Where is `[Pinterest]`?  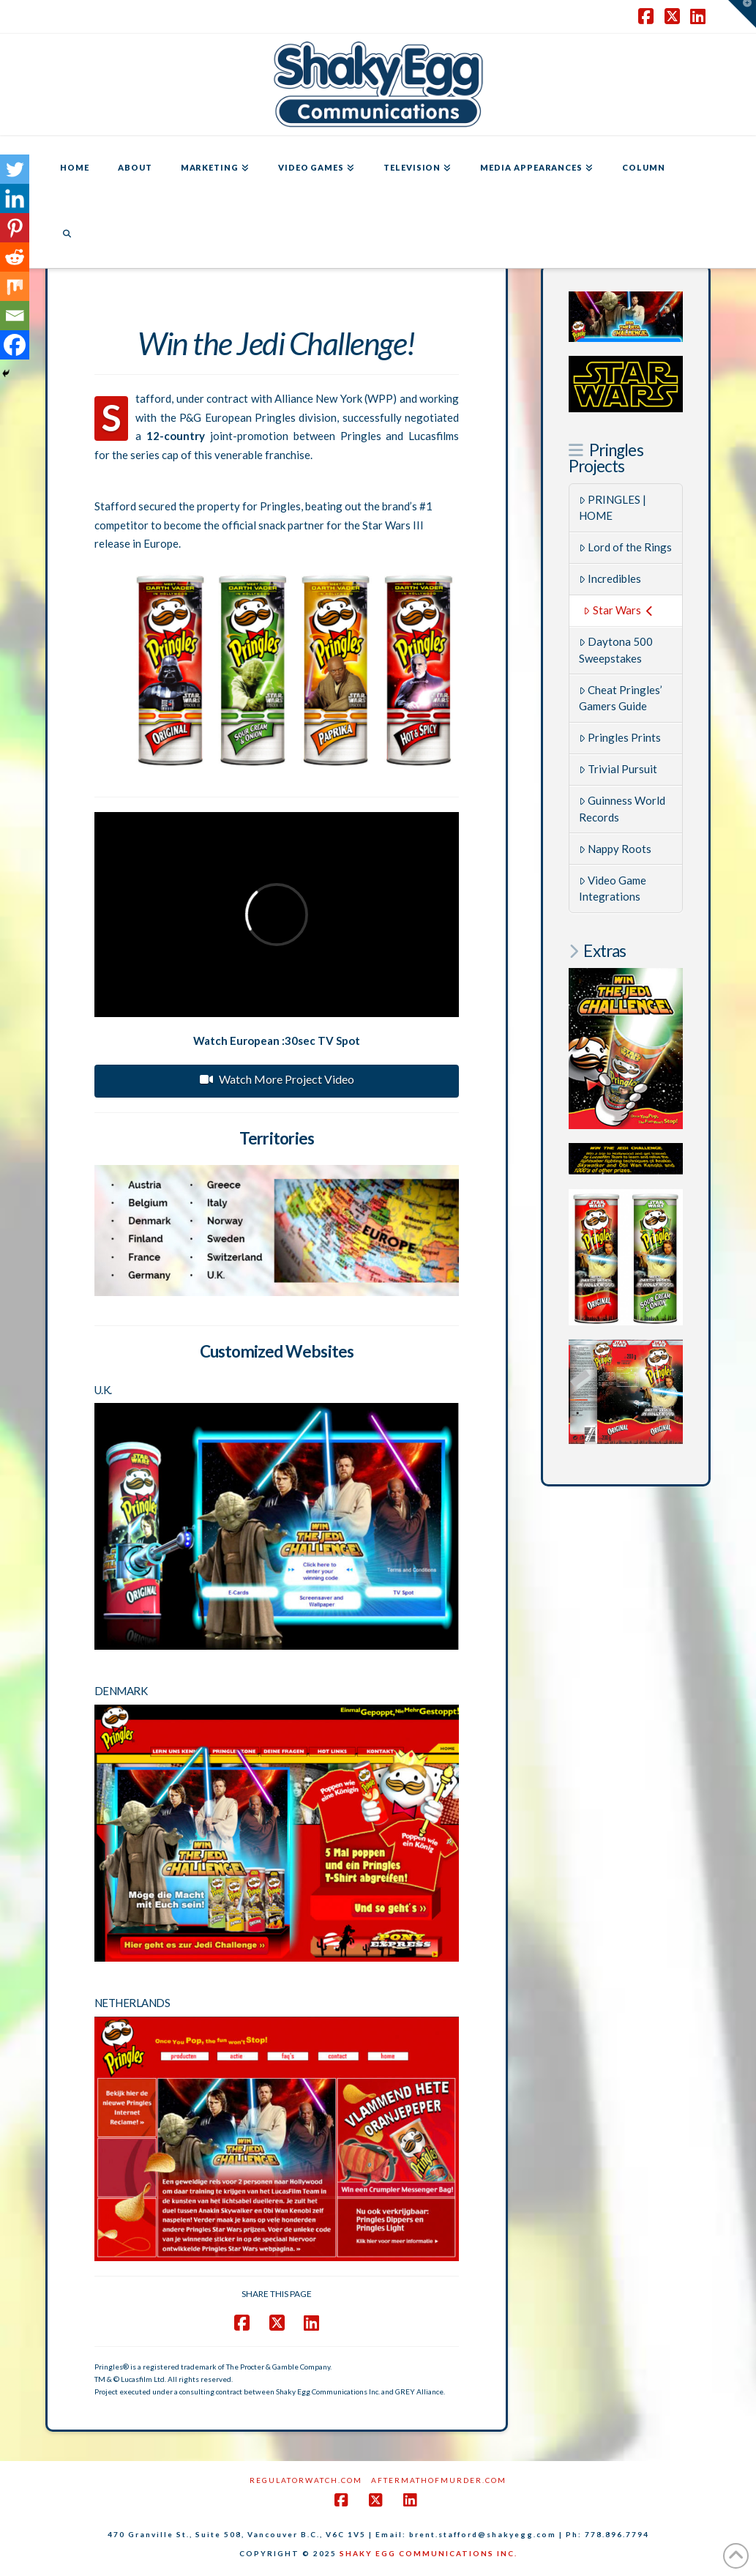
[Pinterest] is located at coordinates (14, 227).